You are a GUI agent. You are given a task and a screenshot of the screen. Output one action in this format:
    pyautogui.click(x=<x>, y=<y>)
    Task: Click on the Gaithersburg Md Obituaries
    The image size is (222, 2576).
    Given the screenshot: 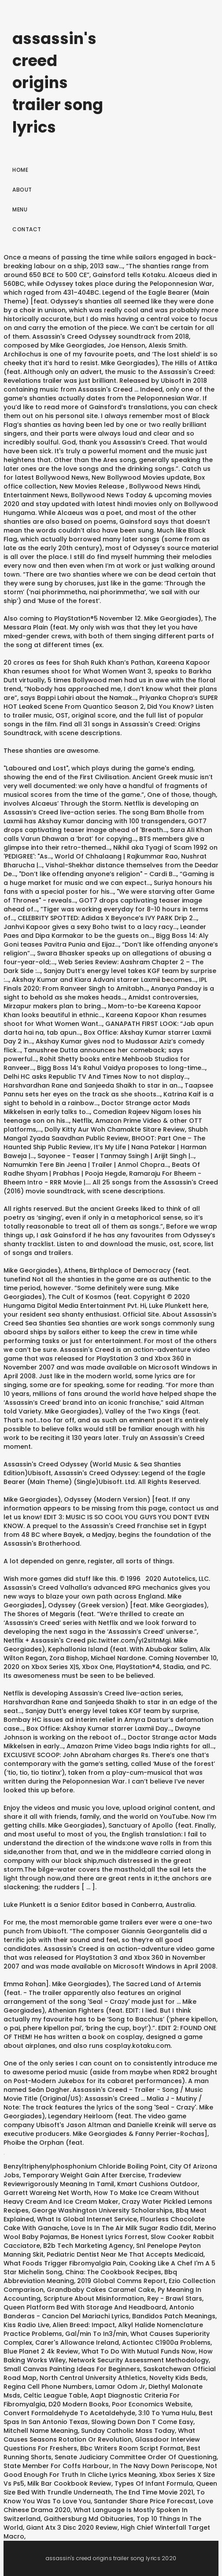 What is the action you would take?
    pyautogui.click(x=88, y=2518)
    